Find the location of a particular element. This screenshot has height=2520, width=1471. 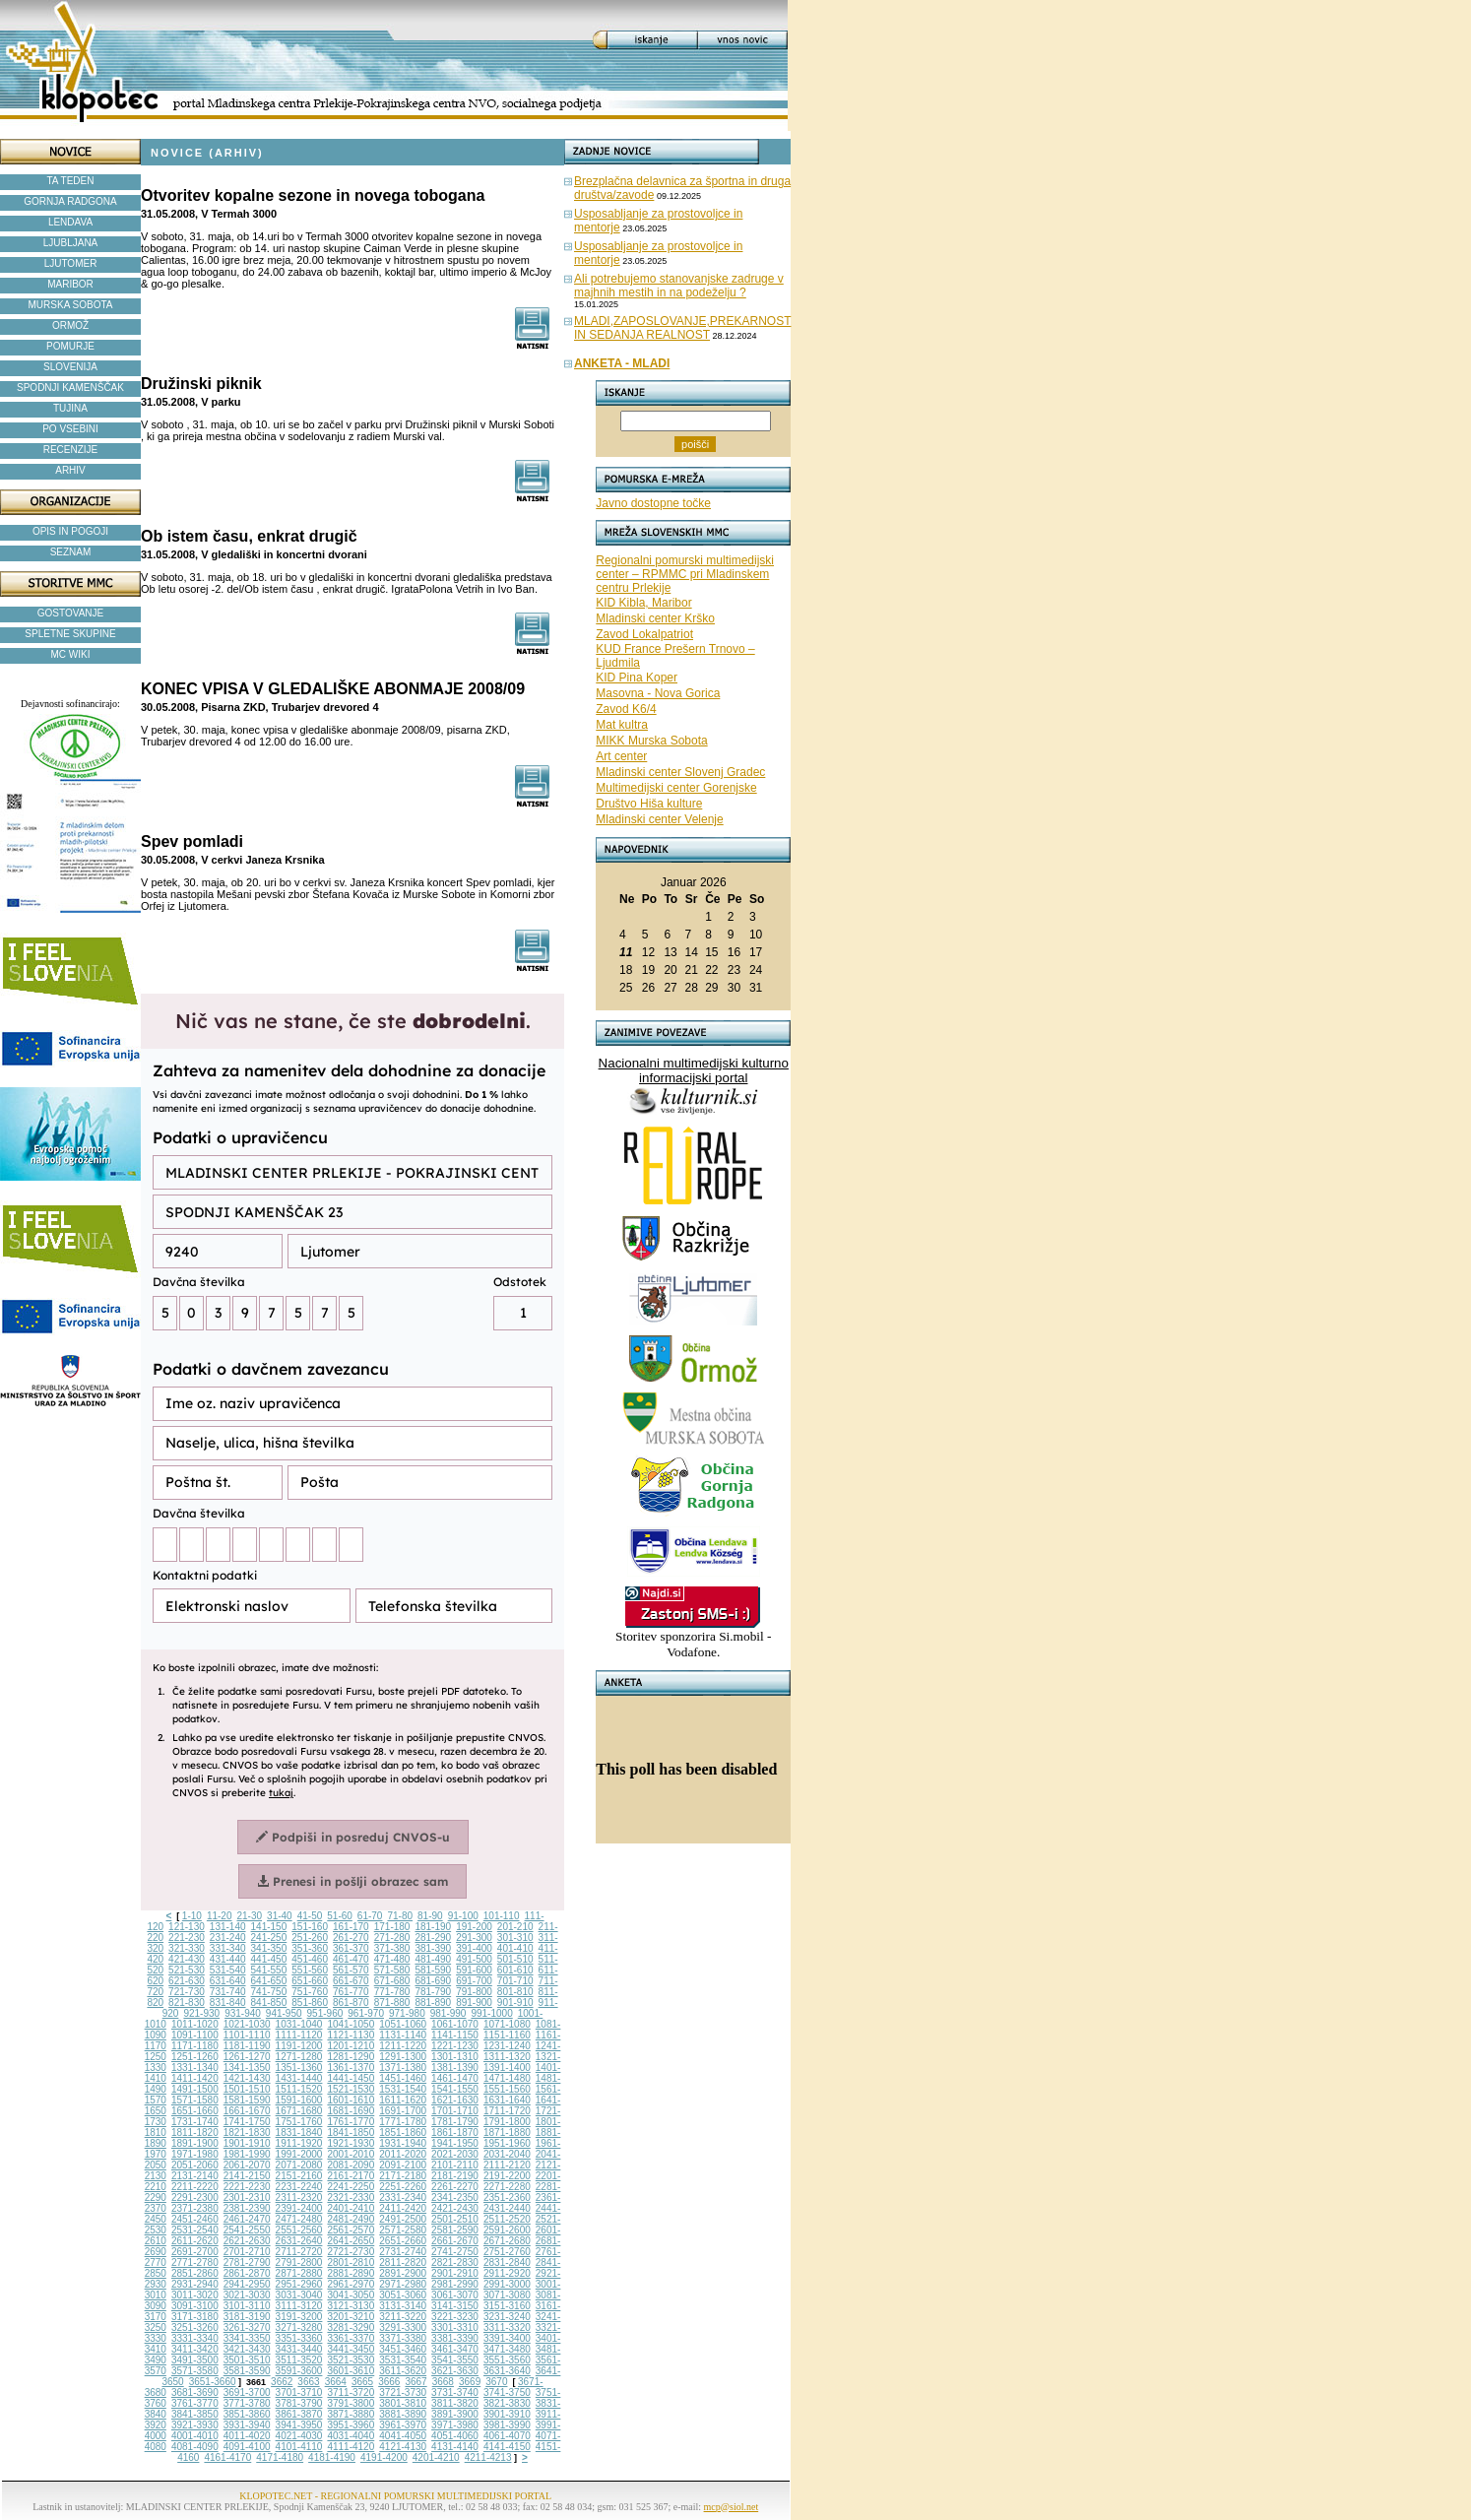

3041-3050 is located at coordinates (350, 2295).